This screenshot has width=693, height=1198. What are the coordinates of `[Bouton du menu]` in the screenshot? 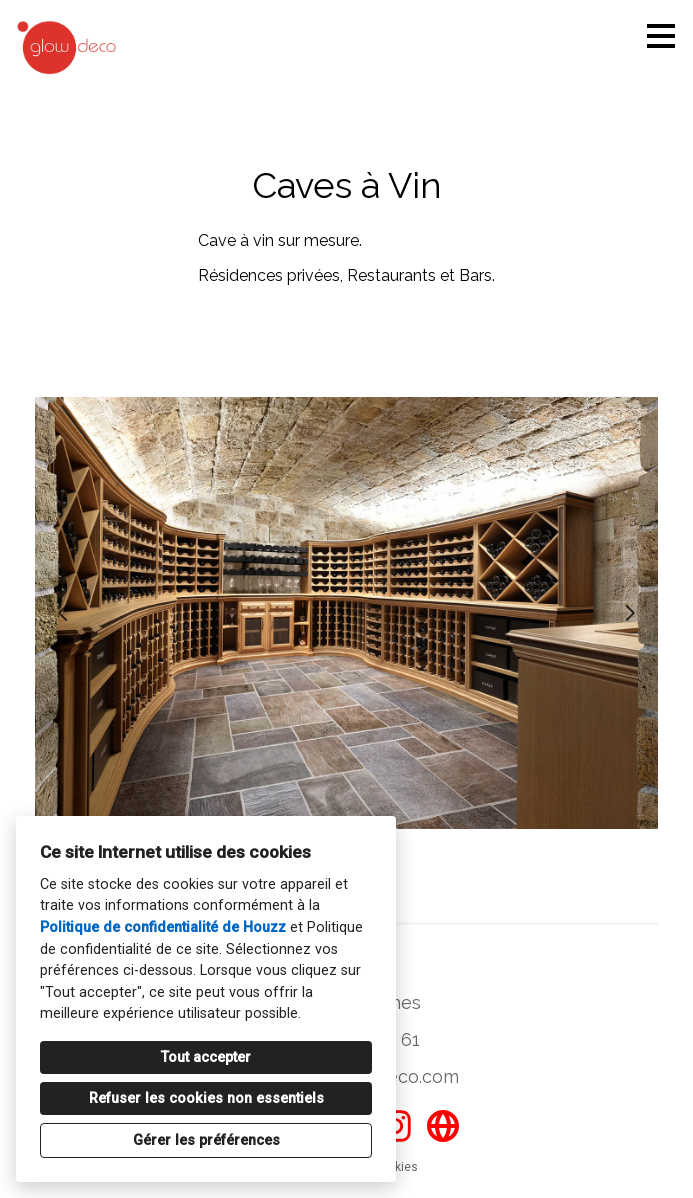 It's located at (661, 36).